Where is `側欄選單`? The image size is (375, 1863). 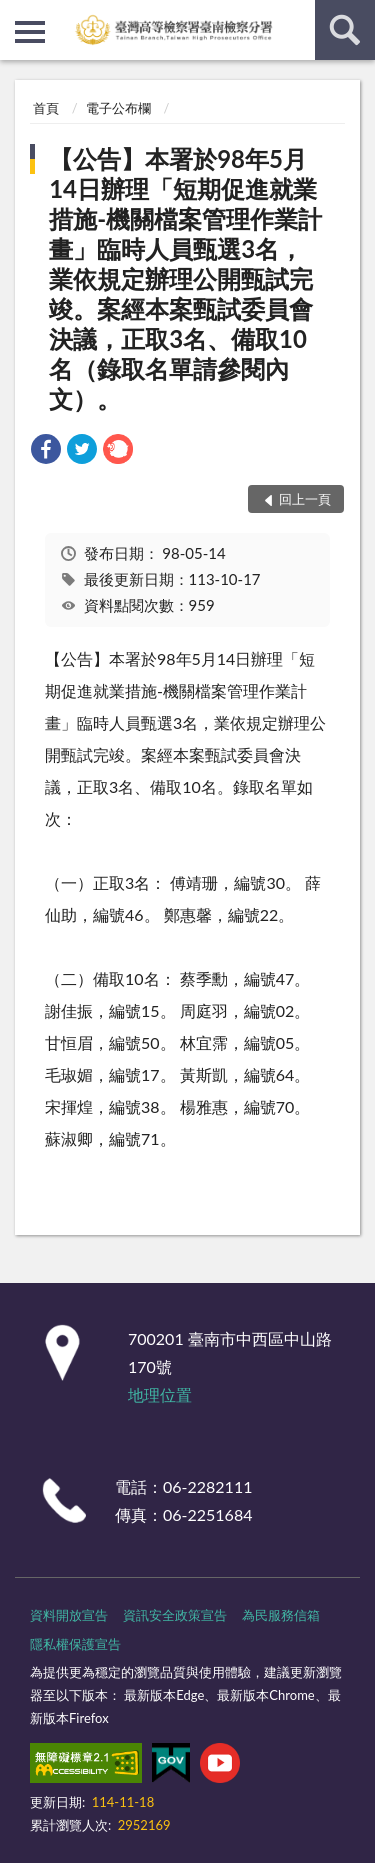
側欄選單 is located at coordinates (30, 32).